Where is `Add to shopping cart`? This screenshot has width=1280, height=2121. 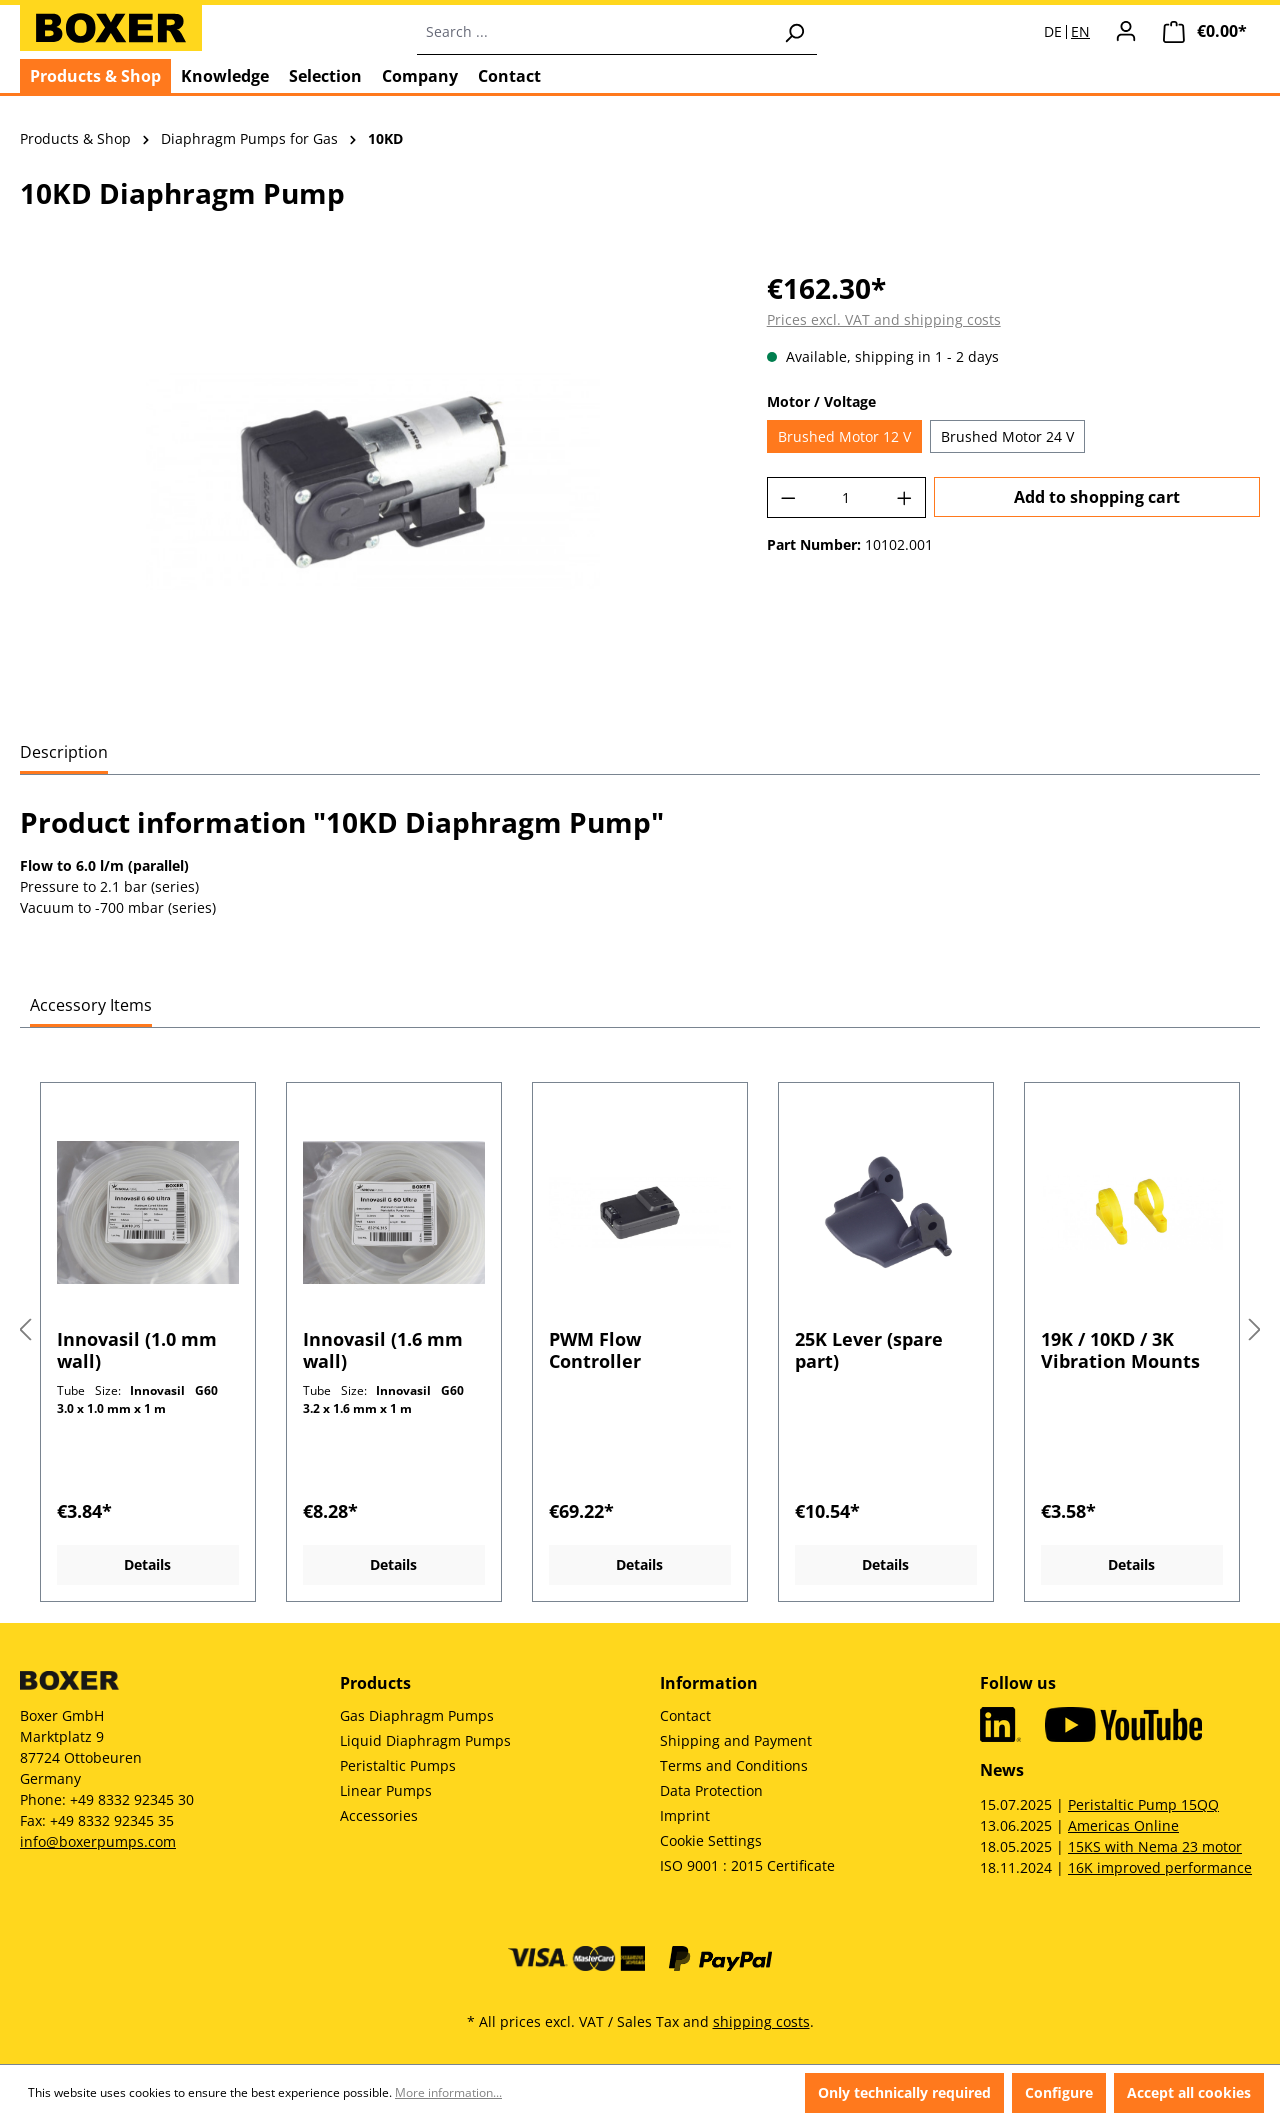 Add to shopping cart is located at coordinates (1097, 497).